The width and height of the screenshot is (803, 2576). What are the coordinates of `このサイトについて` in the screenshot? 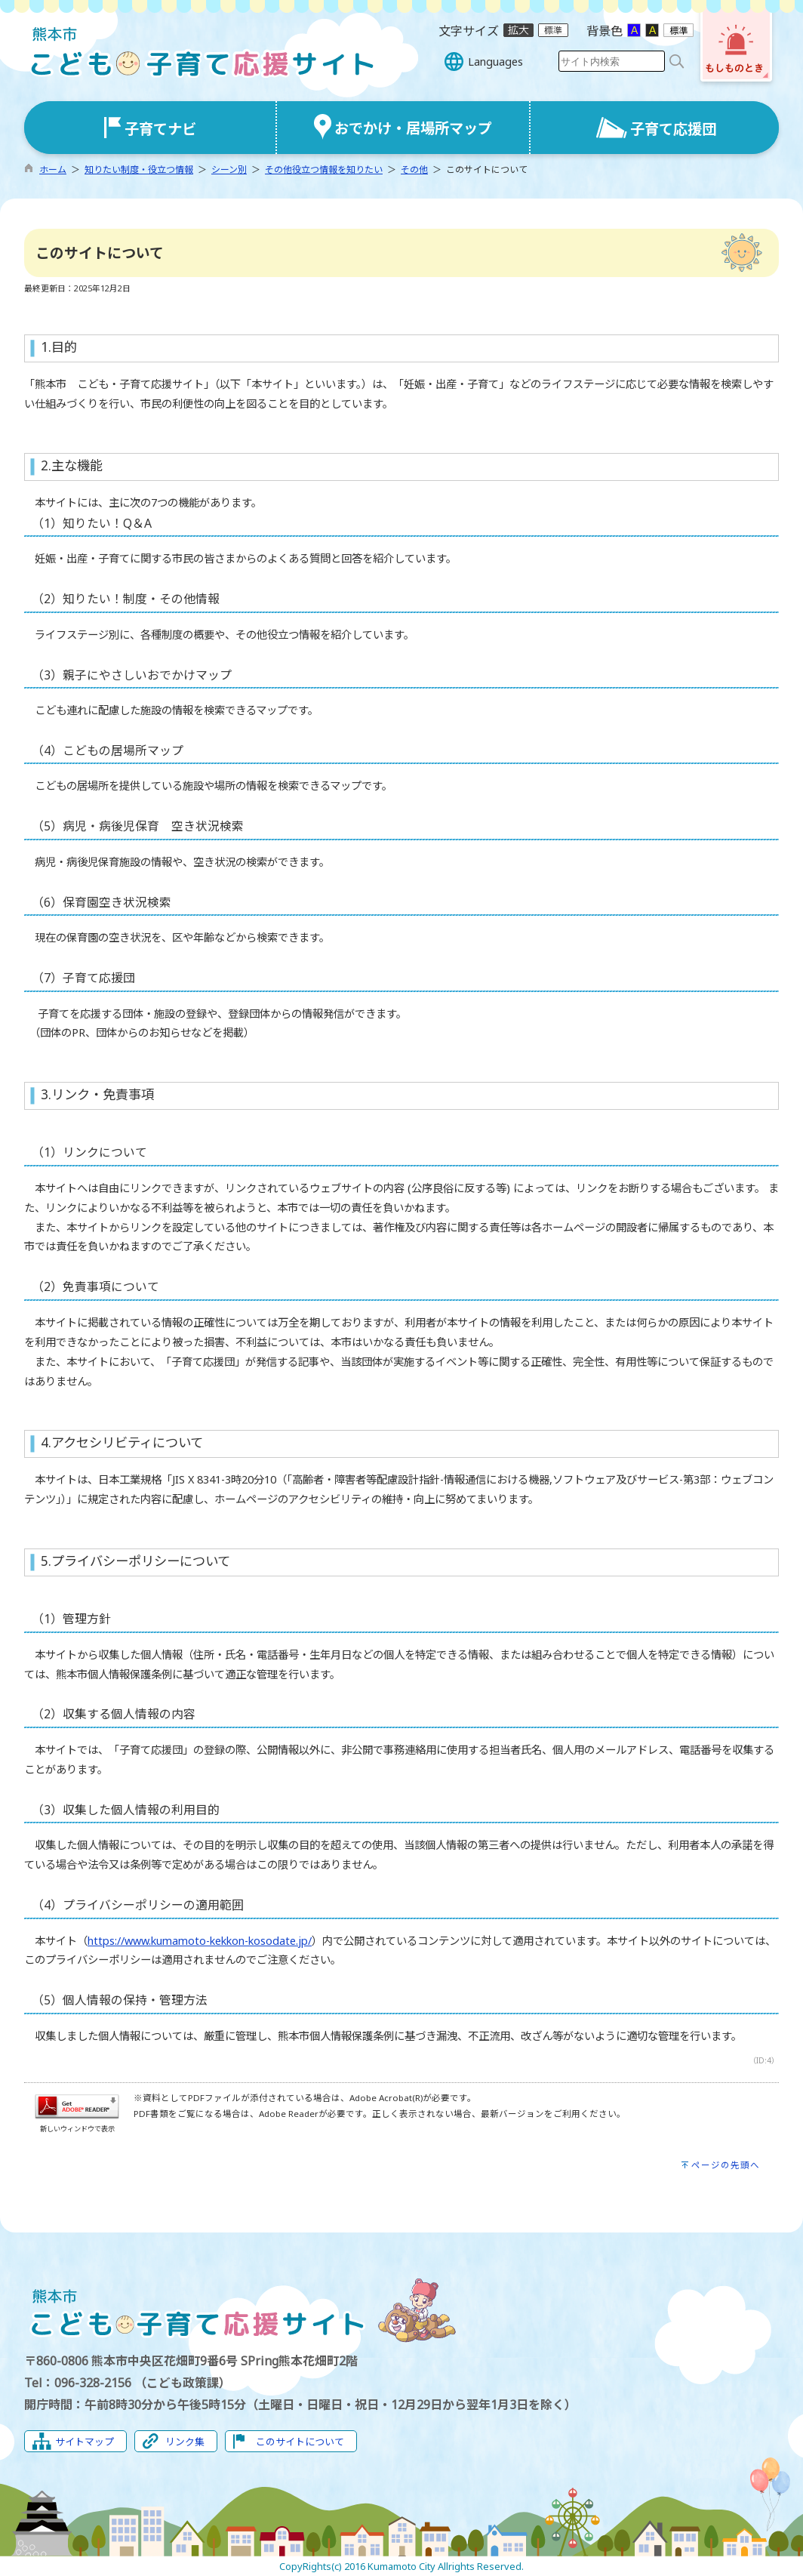 It's located at (300, 2441).